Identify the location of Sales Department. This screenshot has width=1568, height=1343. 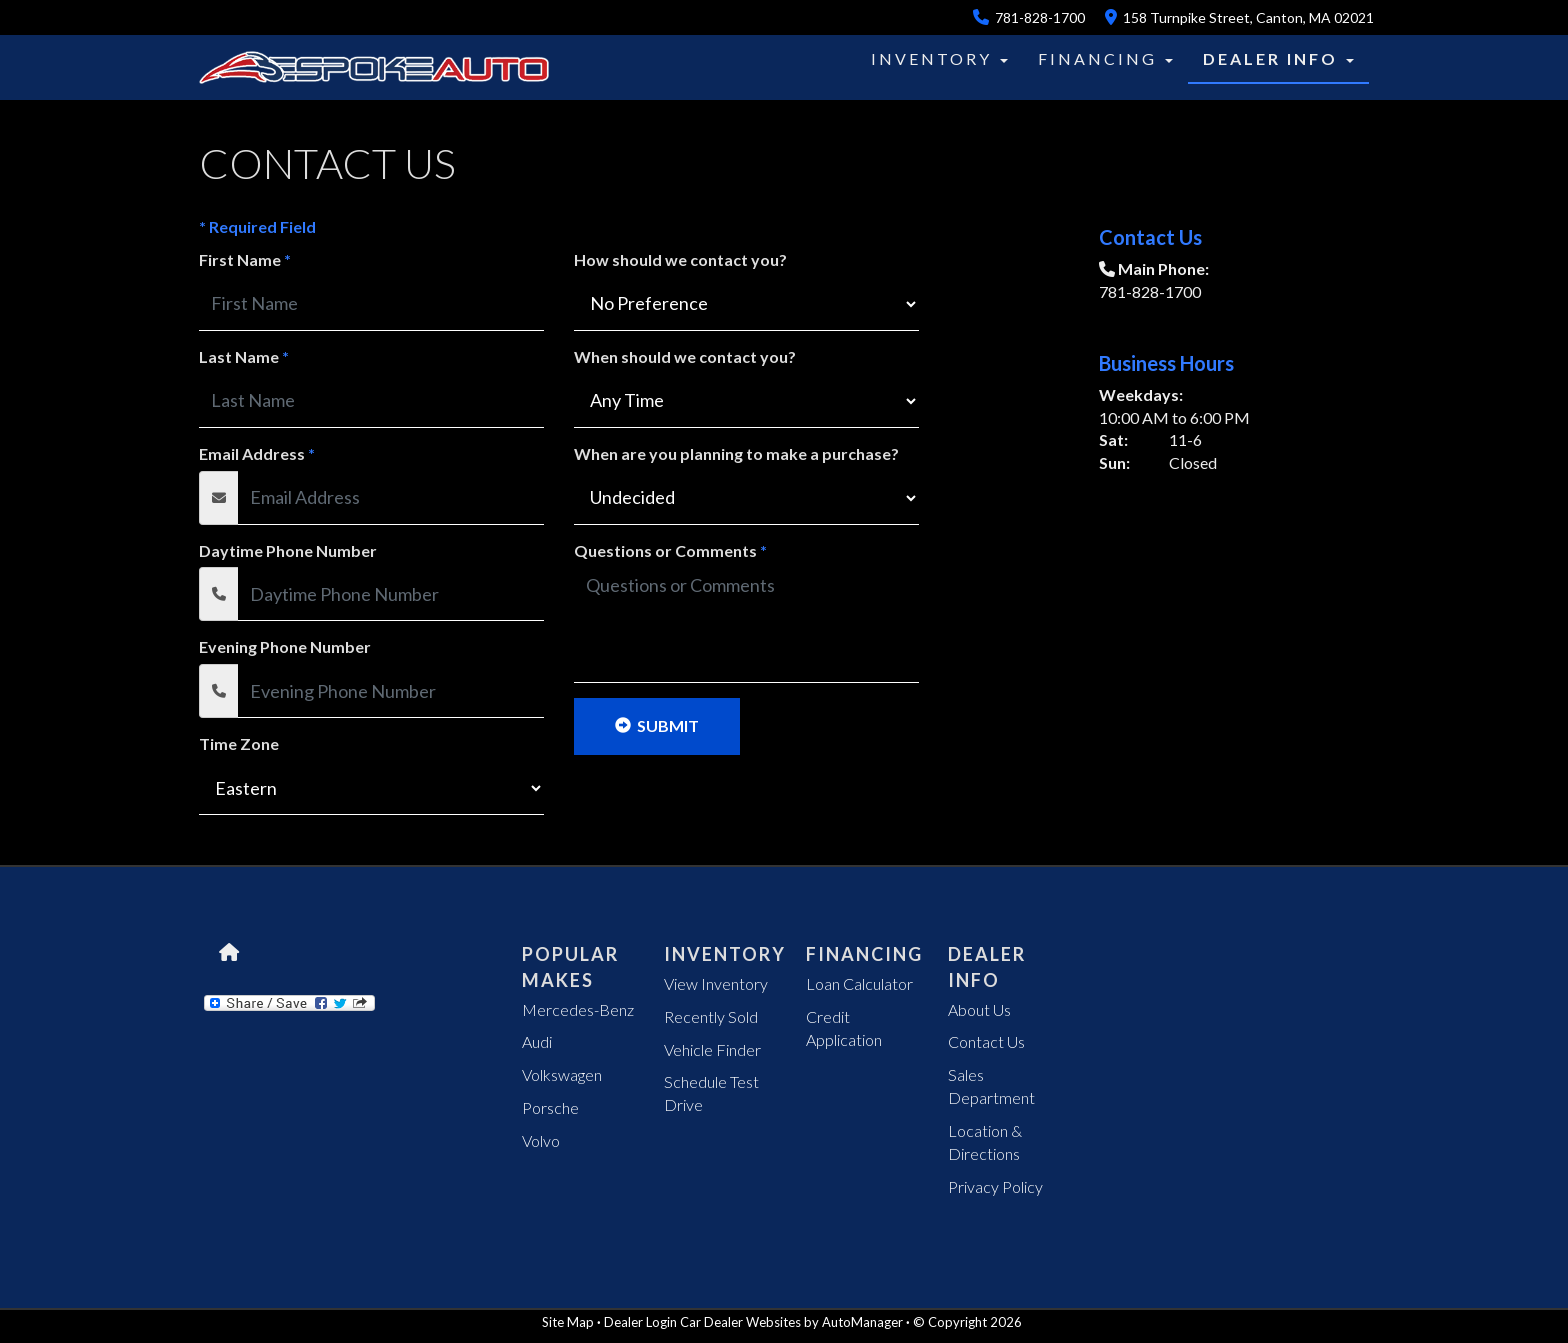
(991, 1086).